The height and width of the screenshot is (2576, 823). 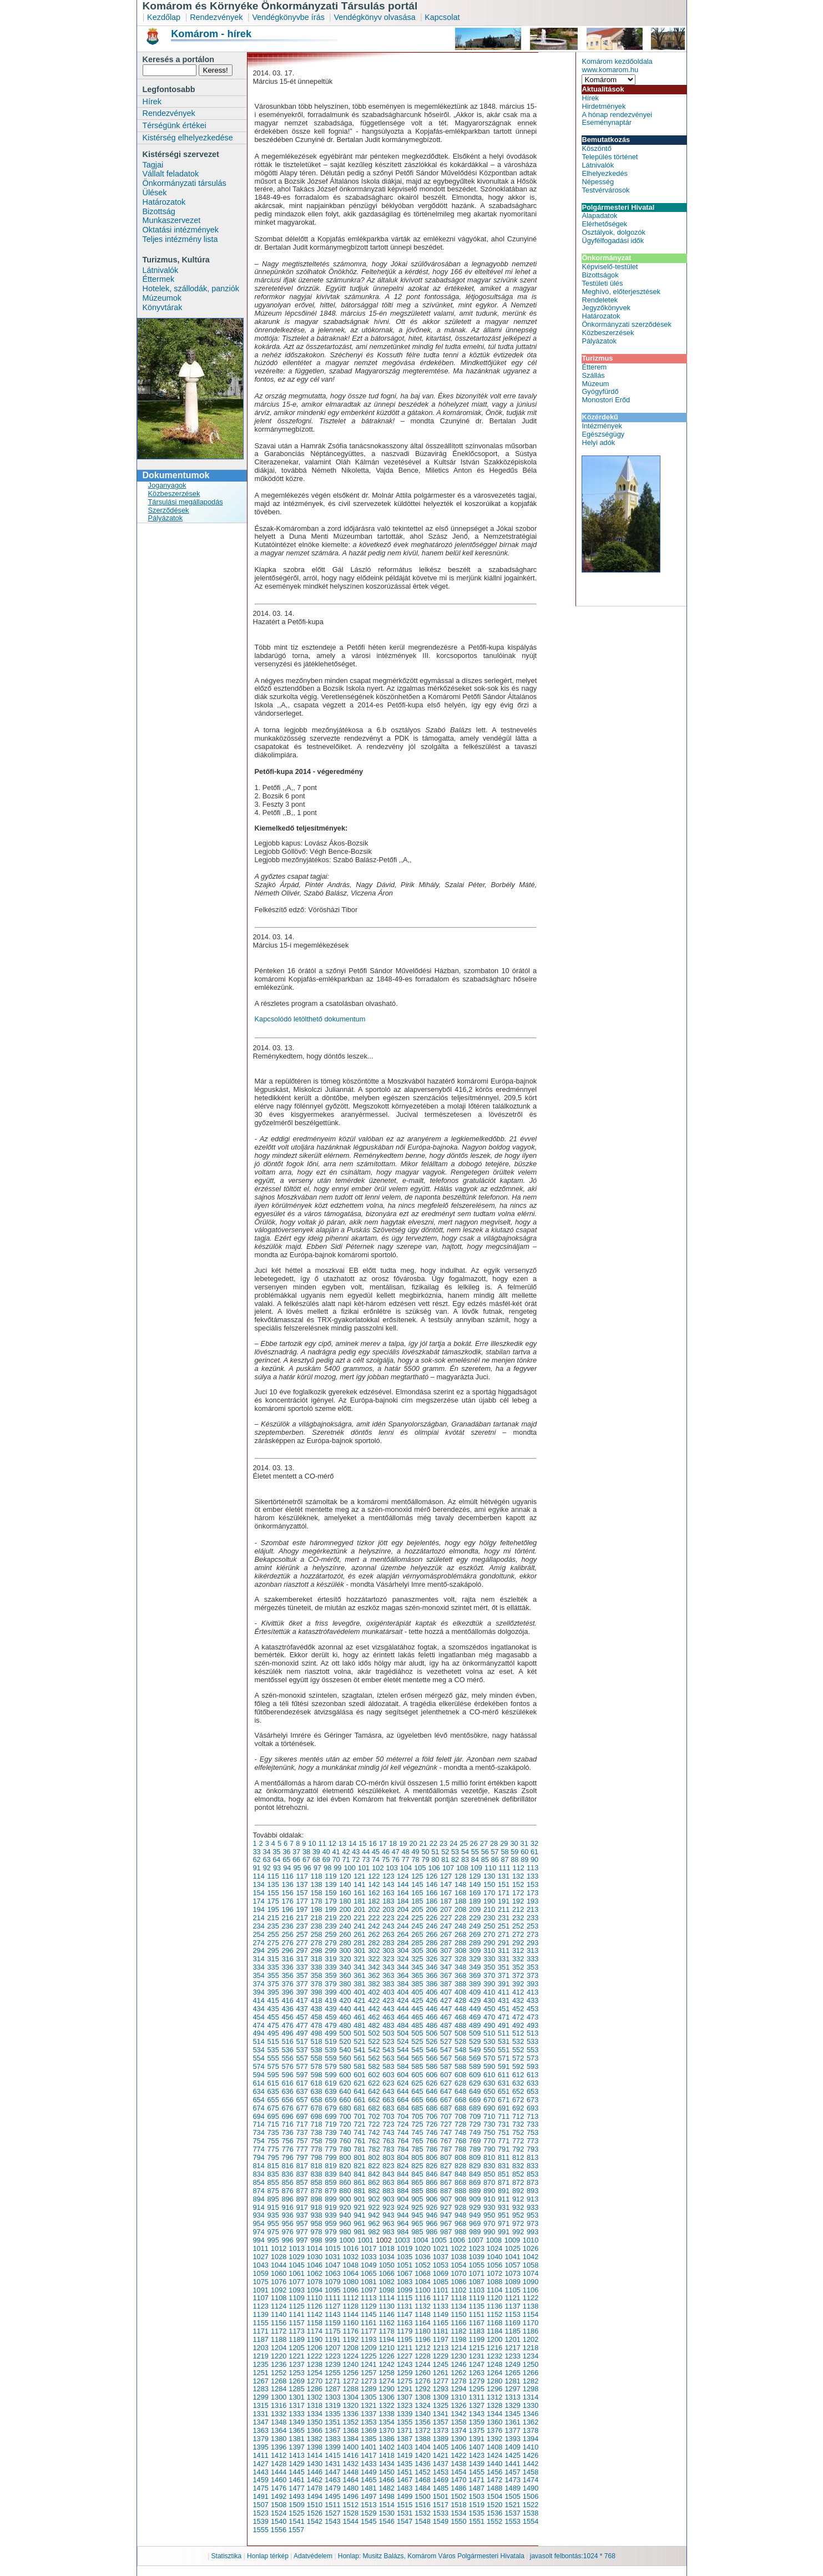 What do you see at coordinates (503, 1918) in the screenshot?
I see `231` at bounding box center [503, 1918].